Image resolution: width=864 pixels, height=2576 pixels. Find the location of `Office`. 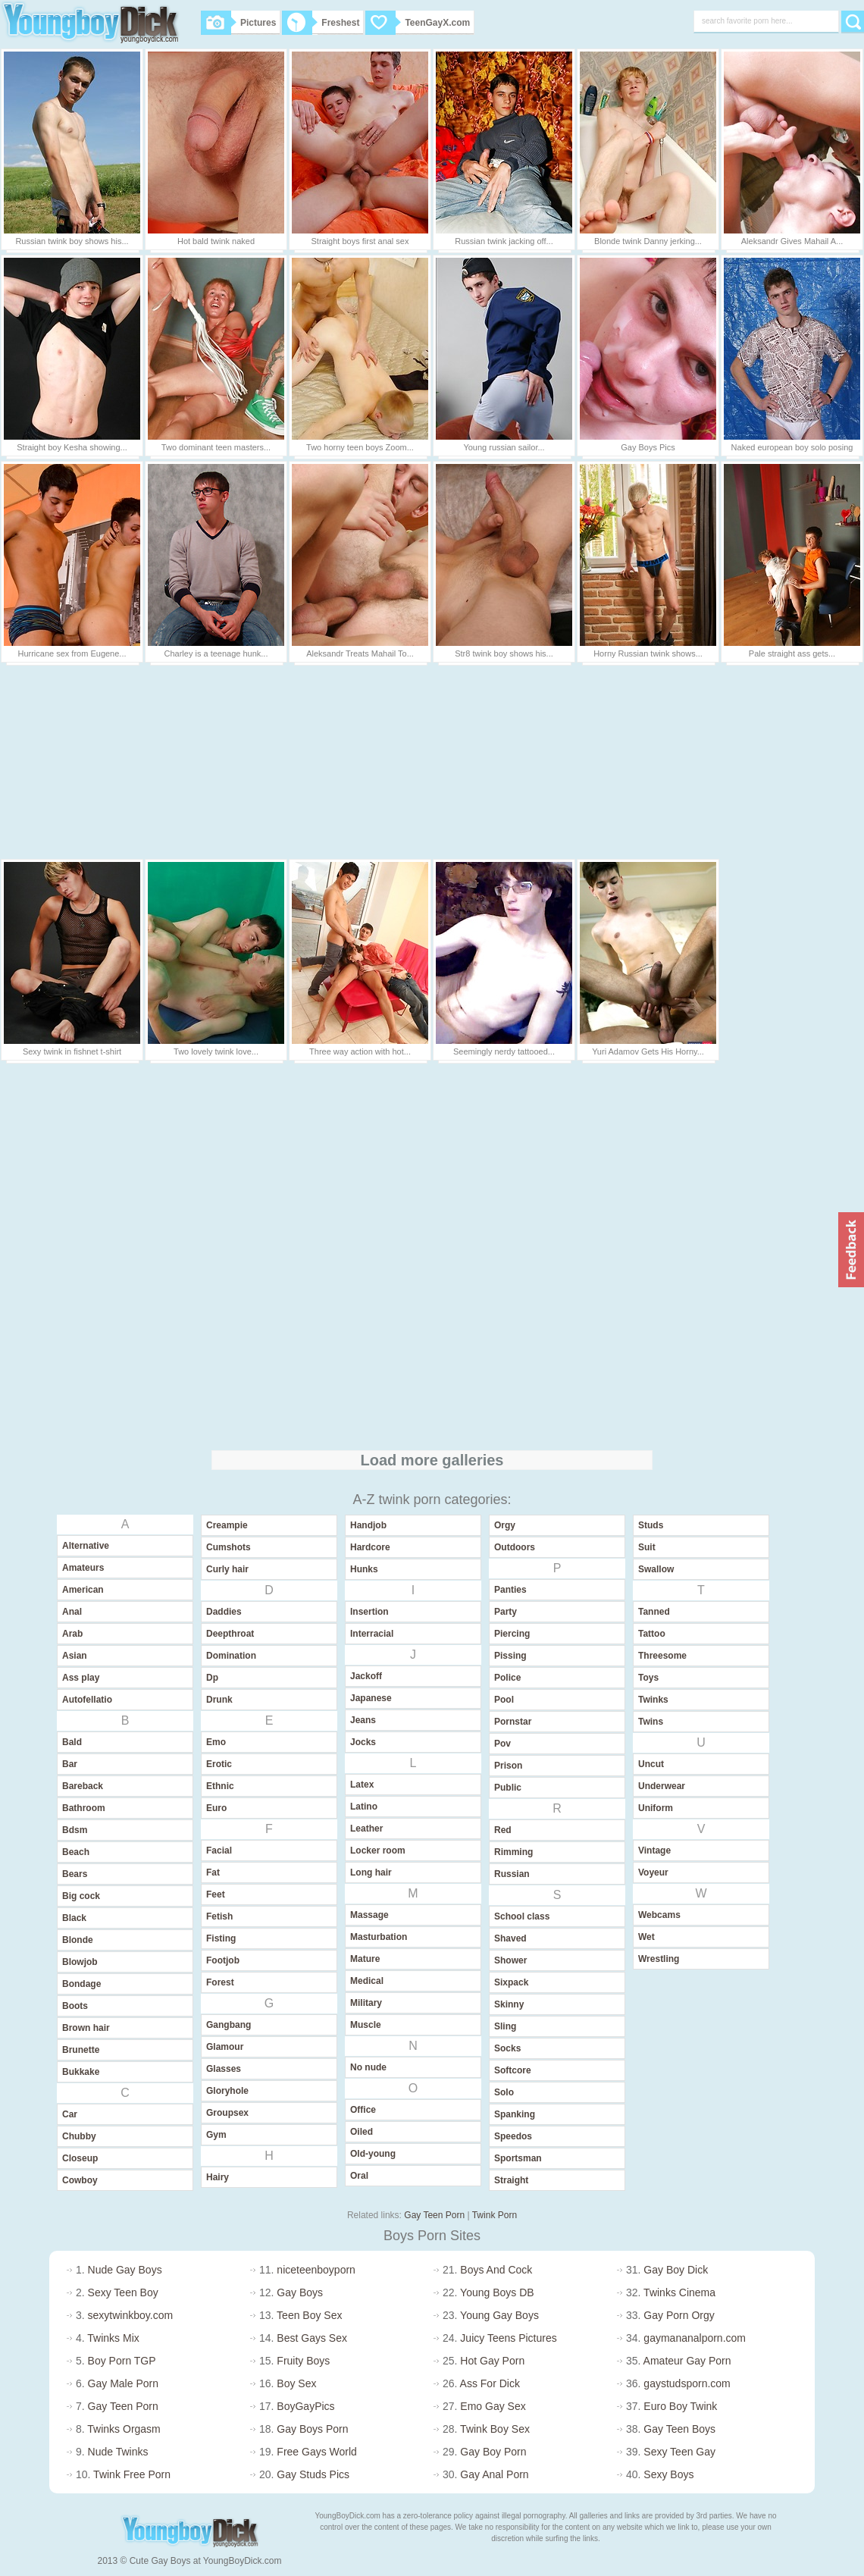

Office is located at coordinates (363, 2109).